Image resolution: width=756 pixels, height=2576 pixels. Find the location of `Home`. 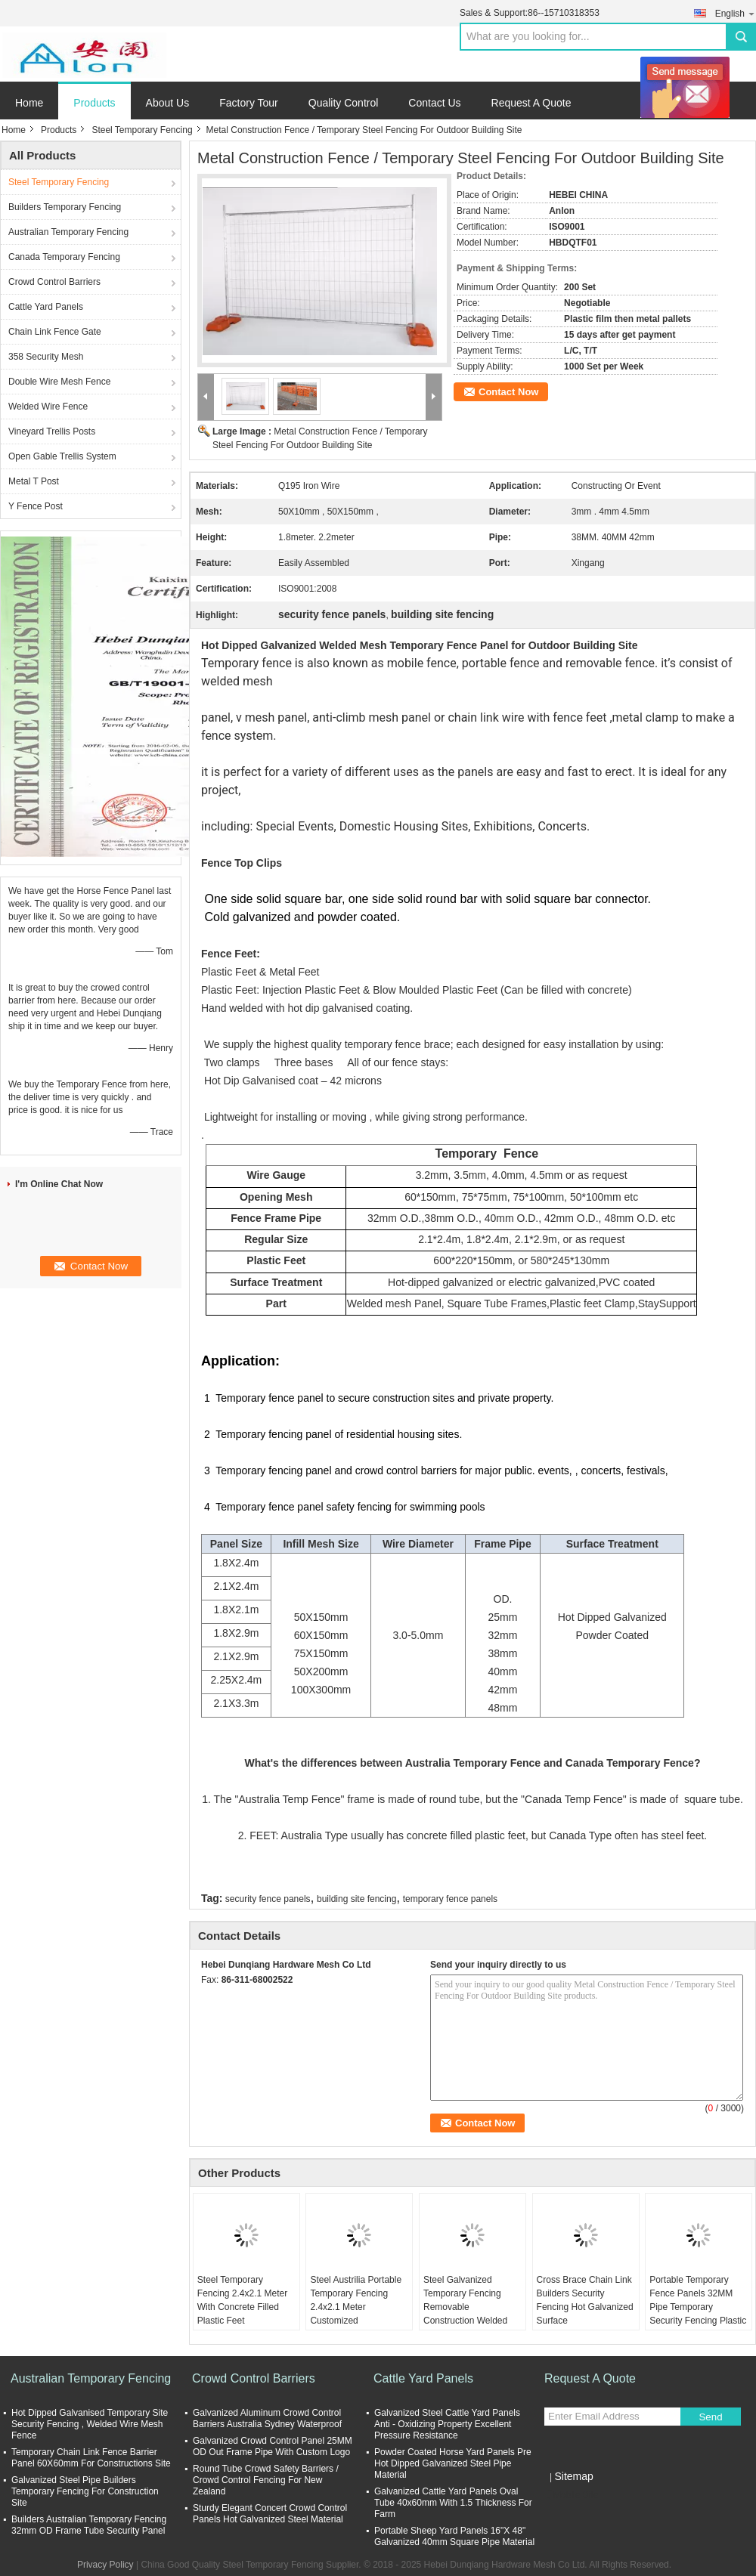

Home is located at coordinates (29, 103).